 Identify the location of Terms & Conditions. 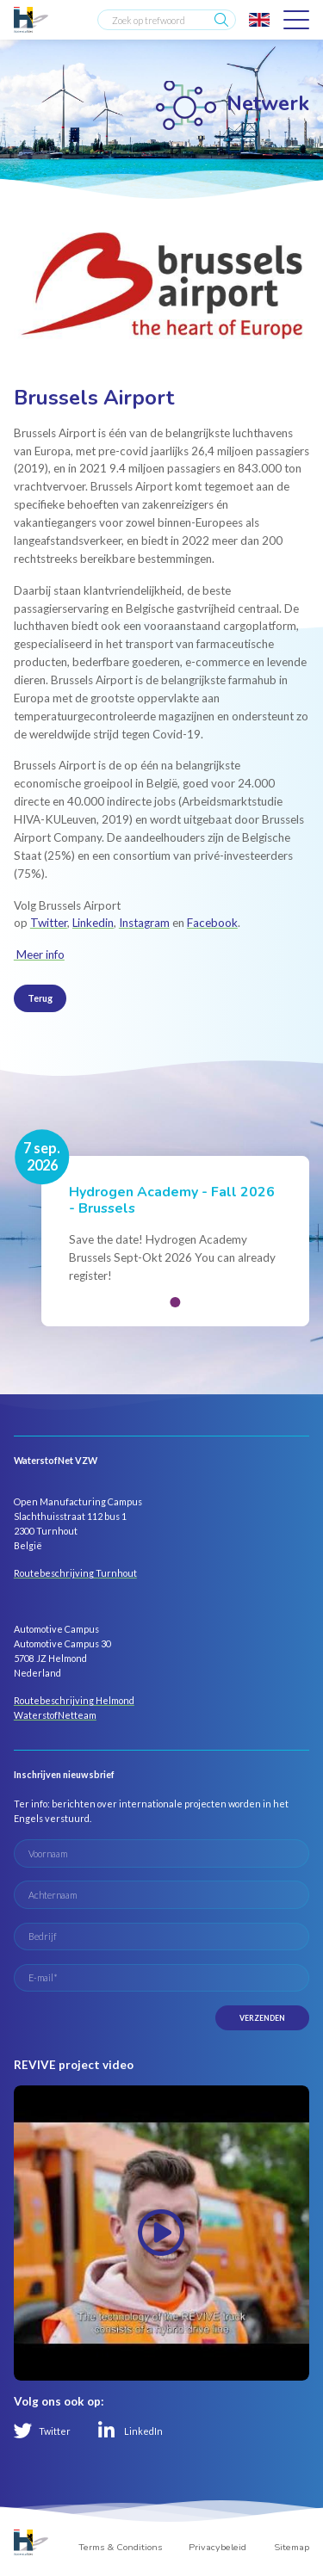
(120, 2547).